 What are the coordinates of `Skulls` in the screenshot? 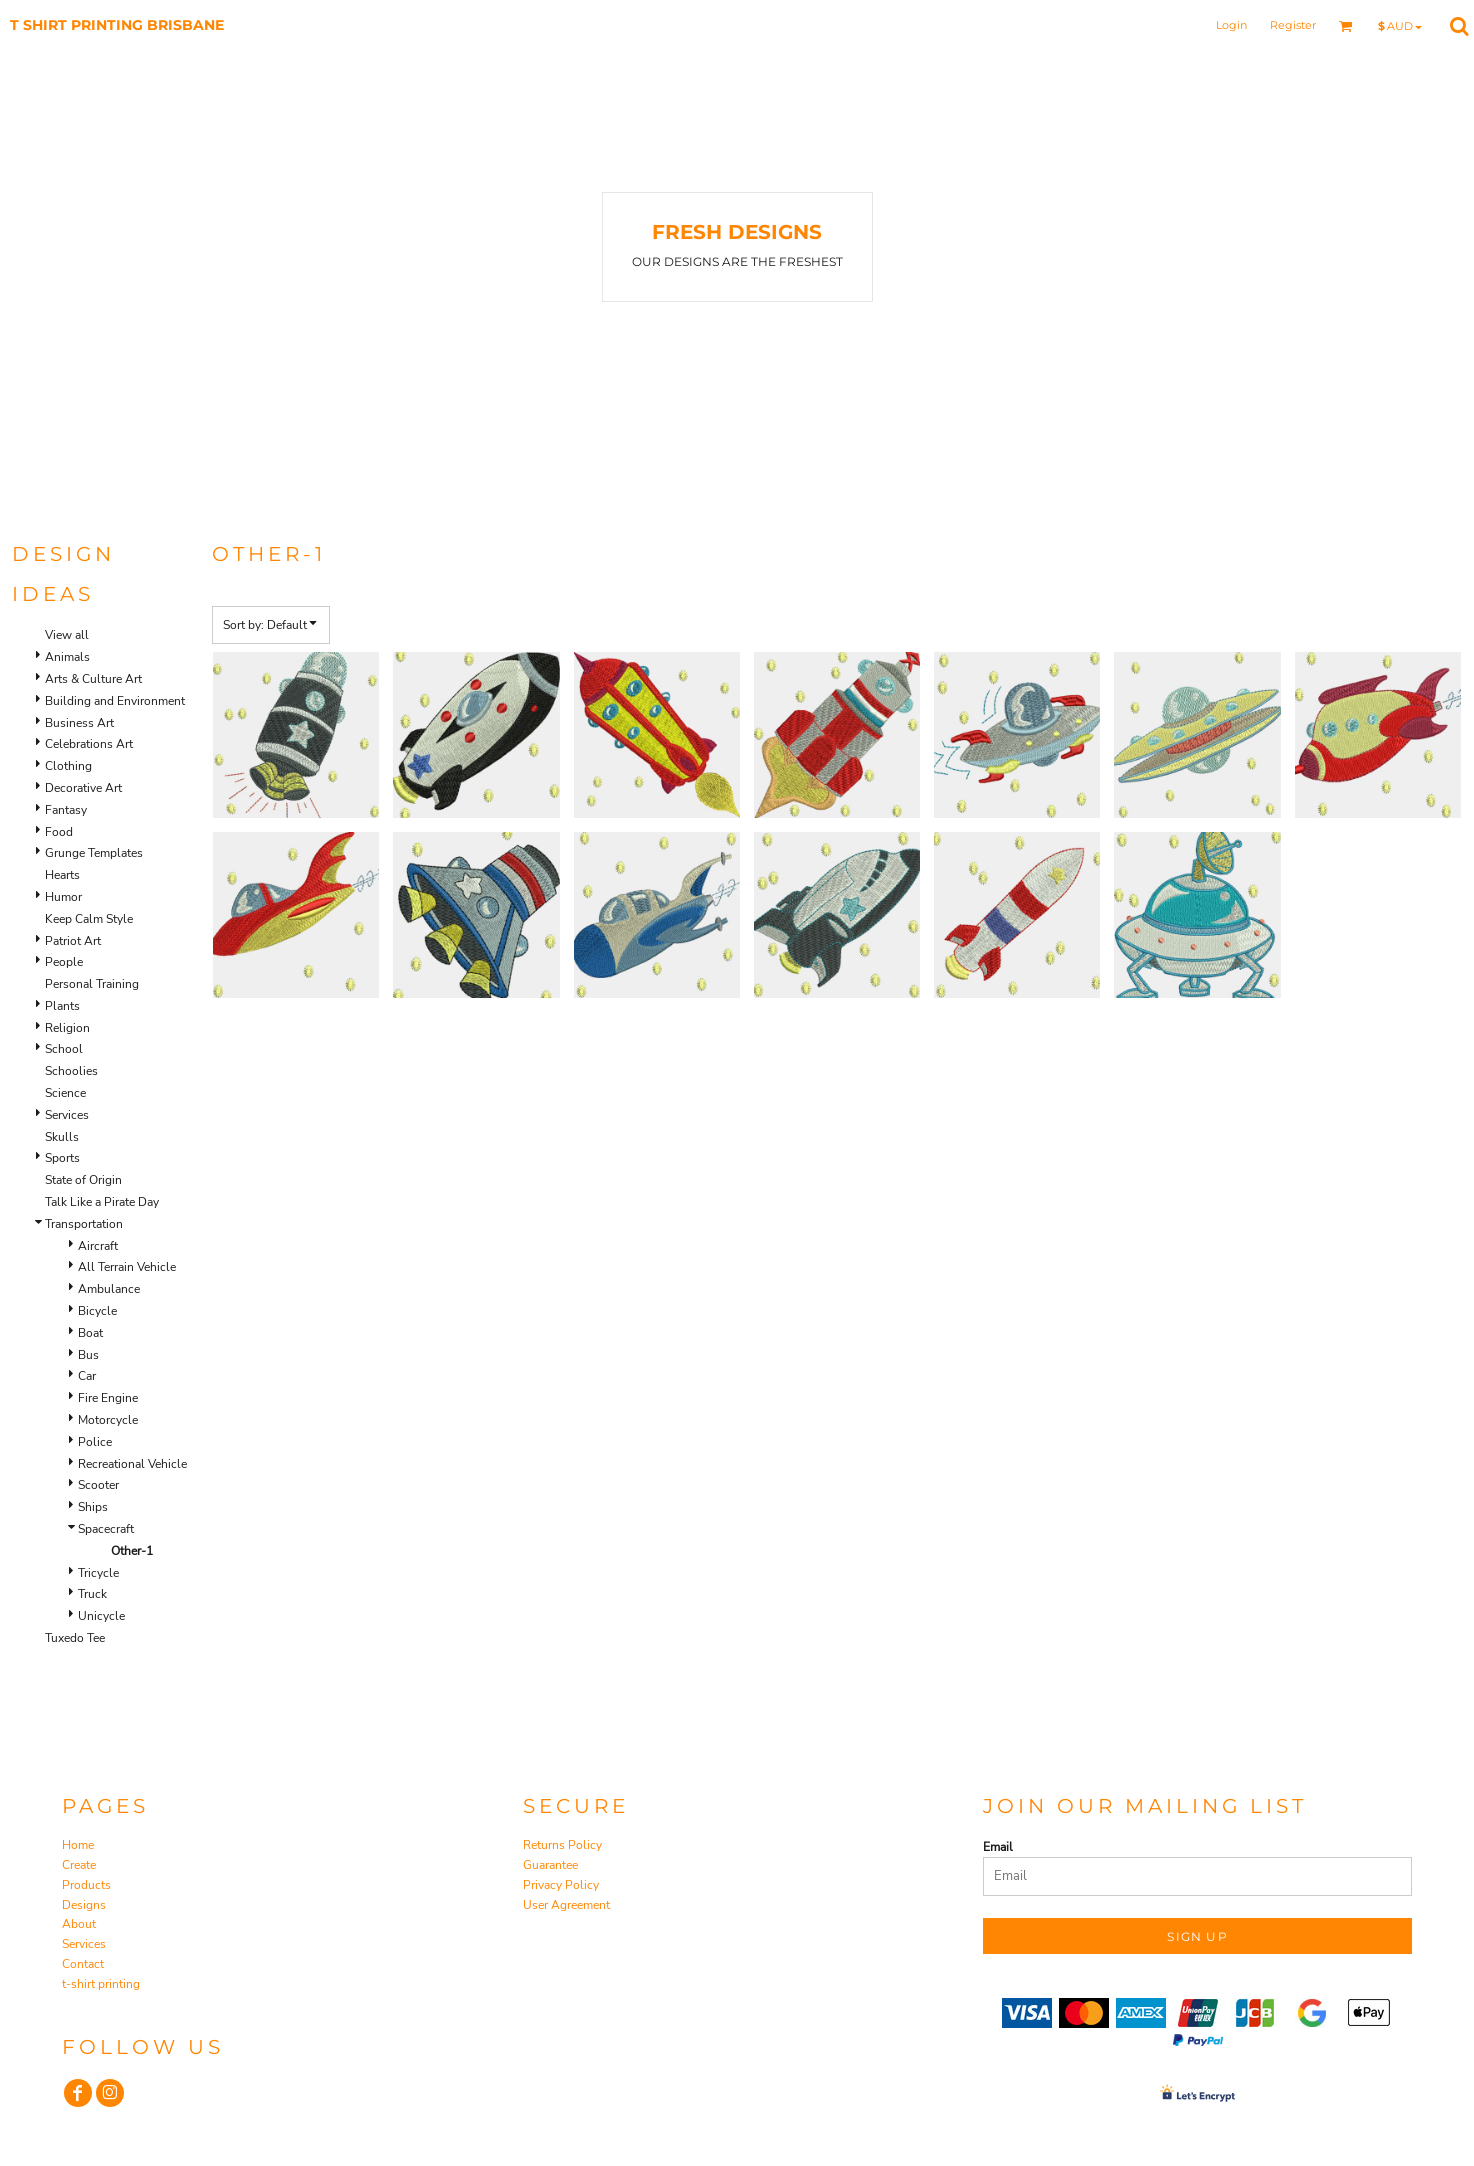 It's located at (62, 1137).